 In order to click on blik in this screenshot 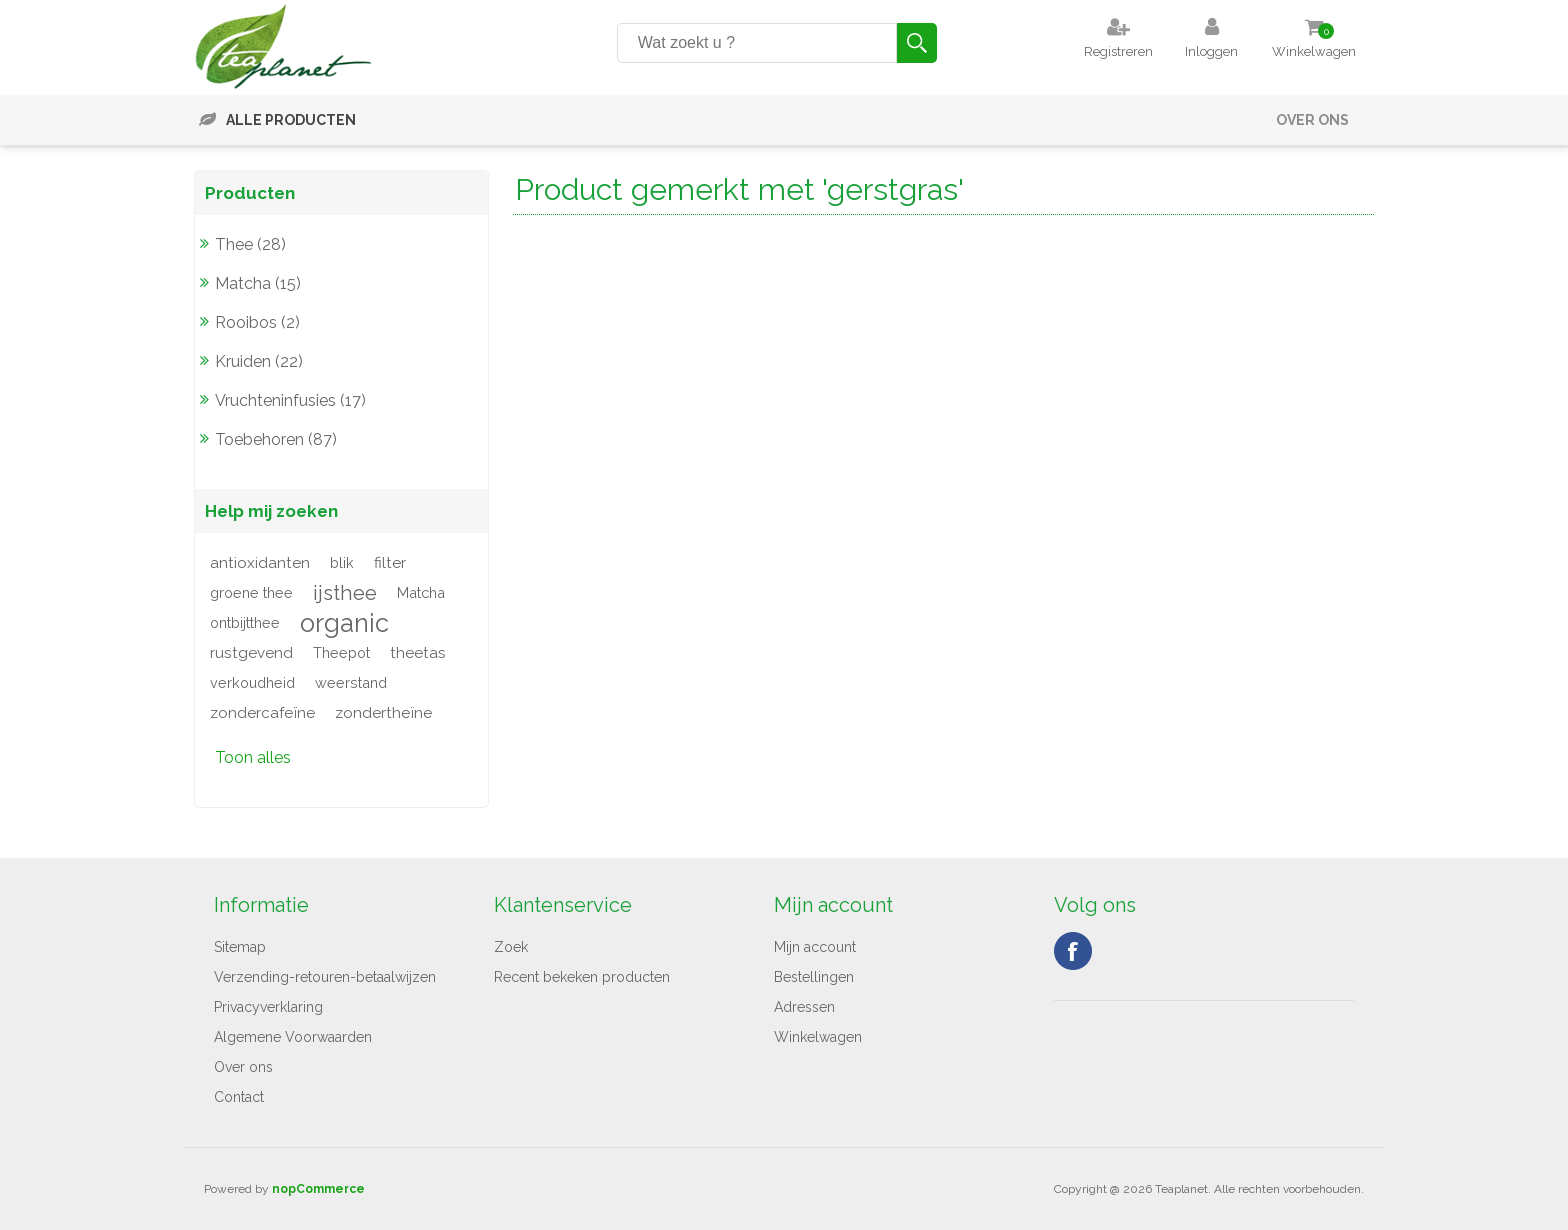, I will do `click(342, 562)`.